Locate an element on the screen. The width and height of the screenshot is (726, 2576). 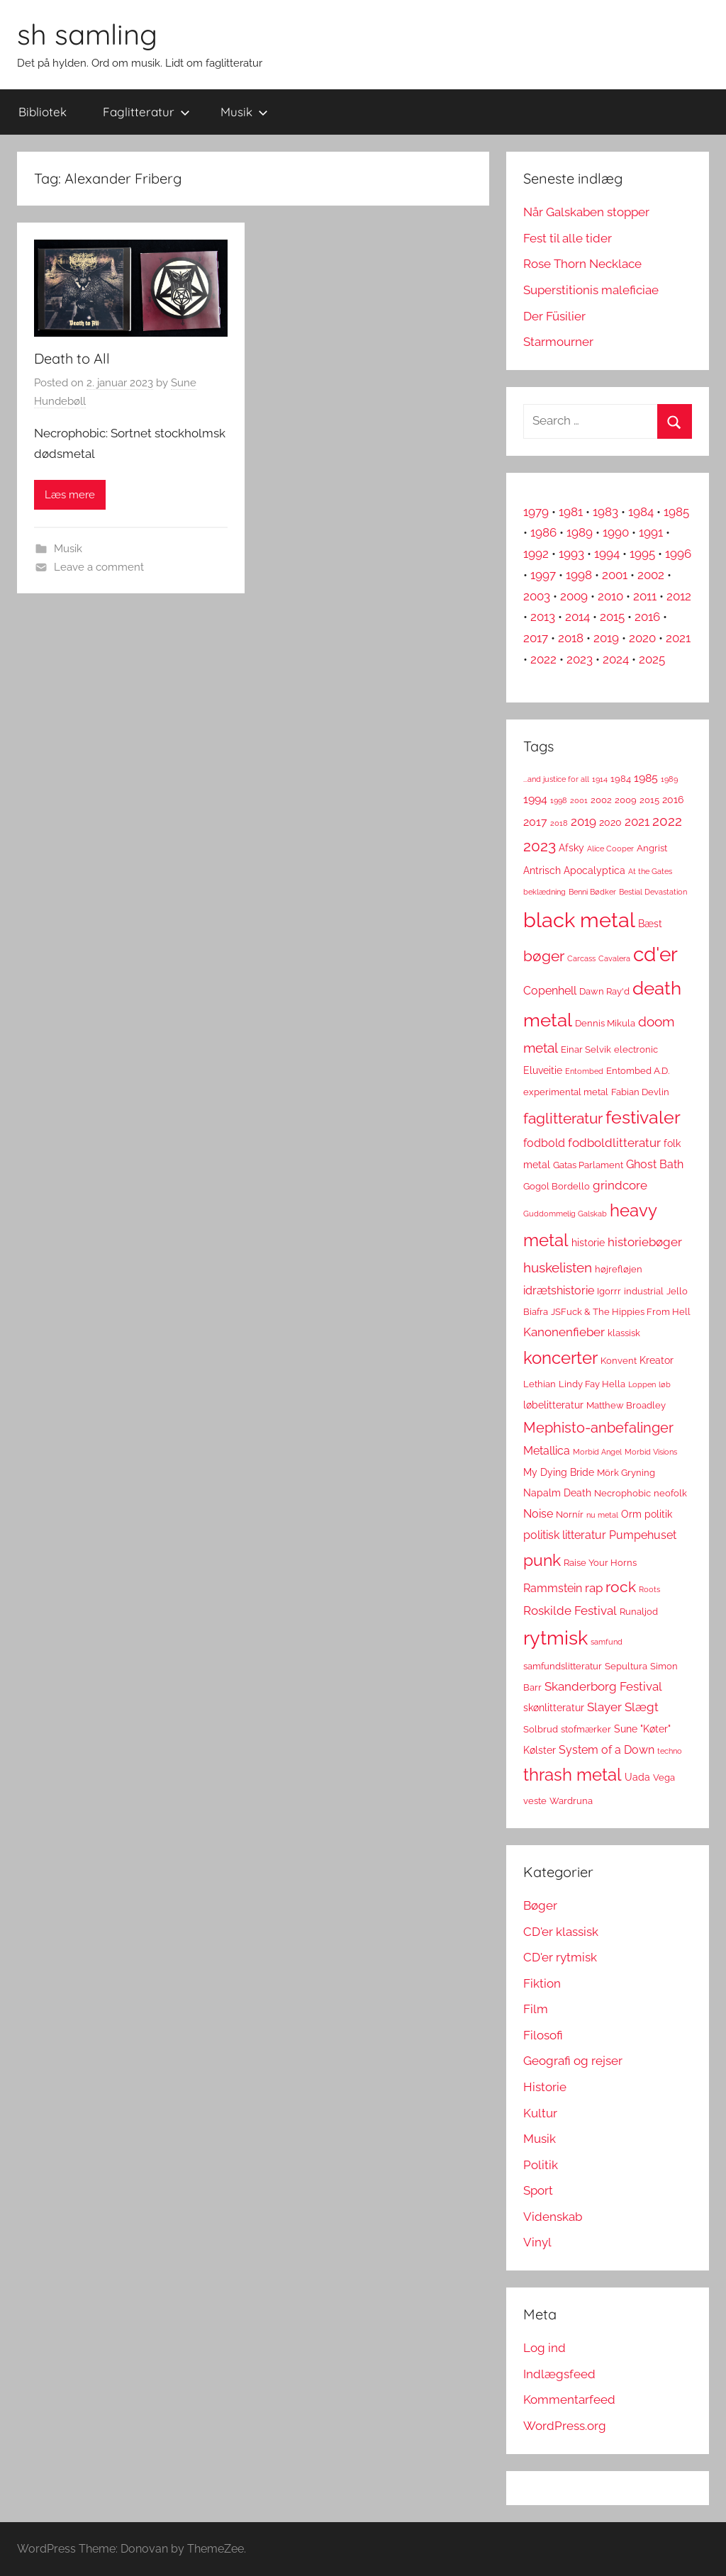
1914 [1914 (2 elementer)] is located at coordinates (600, 779).